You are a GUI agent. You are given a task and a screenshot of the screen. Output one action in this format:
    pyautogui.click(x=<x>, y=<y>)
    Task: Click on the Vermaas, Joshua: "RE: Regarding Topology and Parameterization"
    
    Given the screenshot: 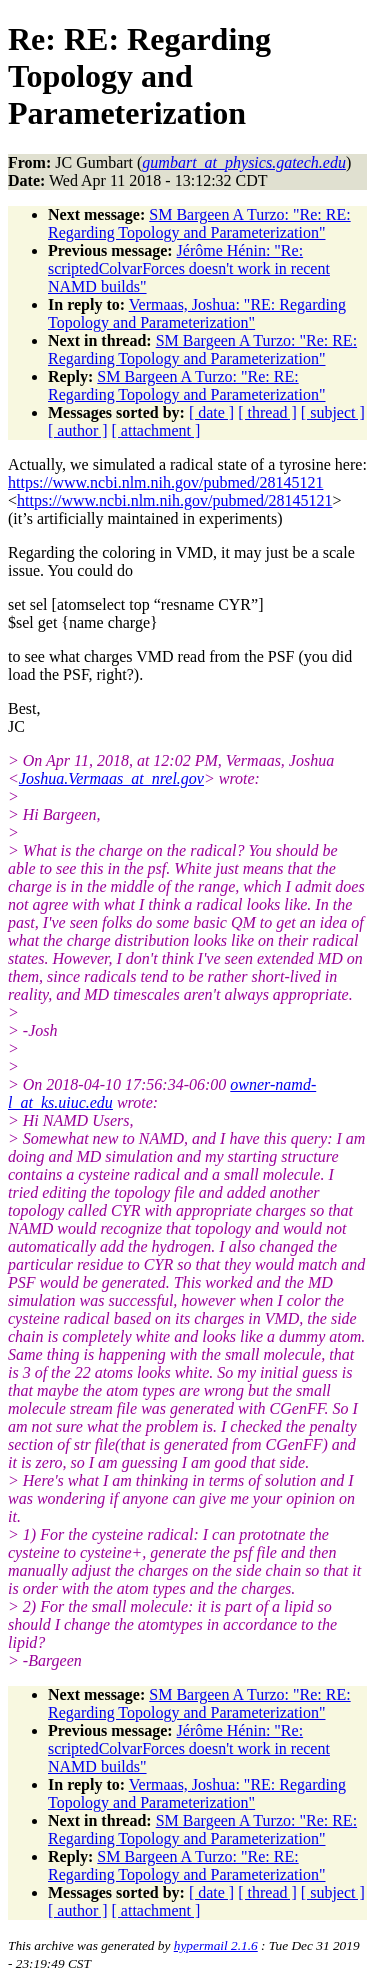 What is the action you would take?
    pyautogui.click(x=197, y=313)
    